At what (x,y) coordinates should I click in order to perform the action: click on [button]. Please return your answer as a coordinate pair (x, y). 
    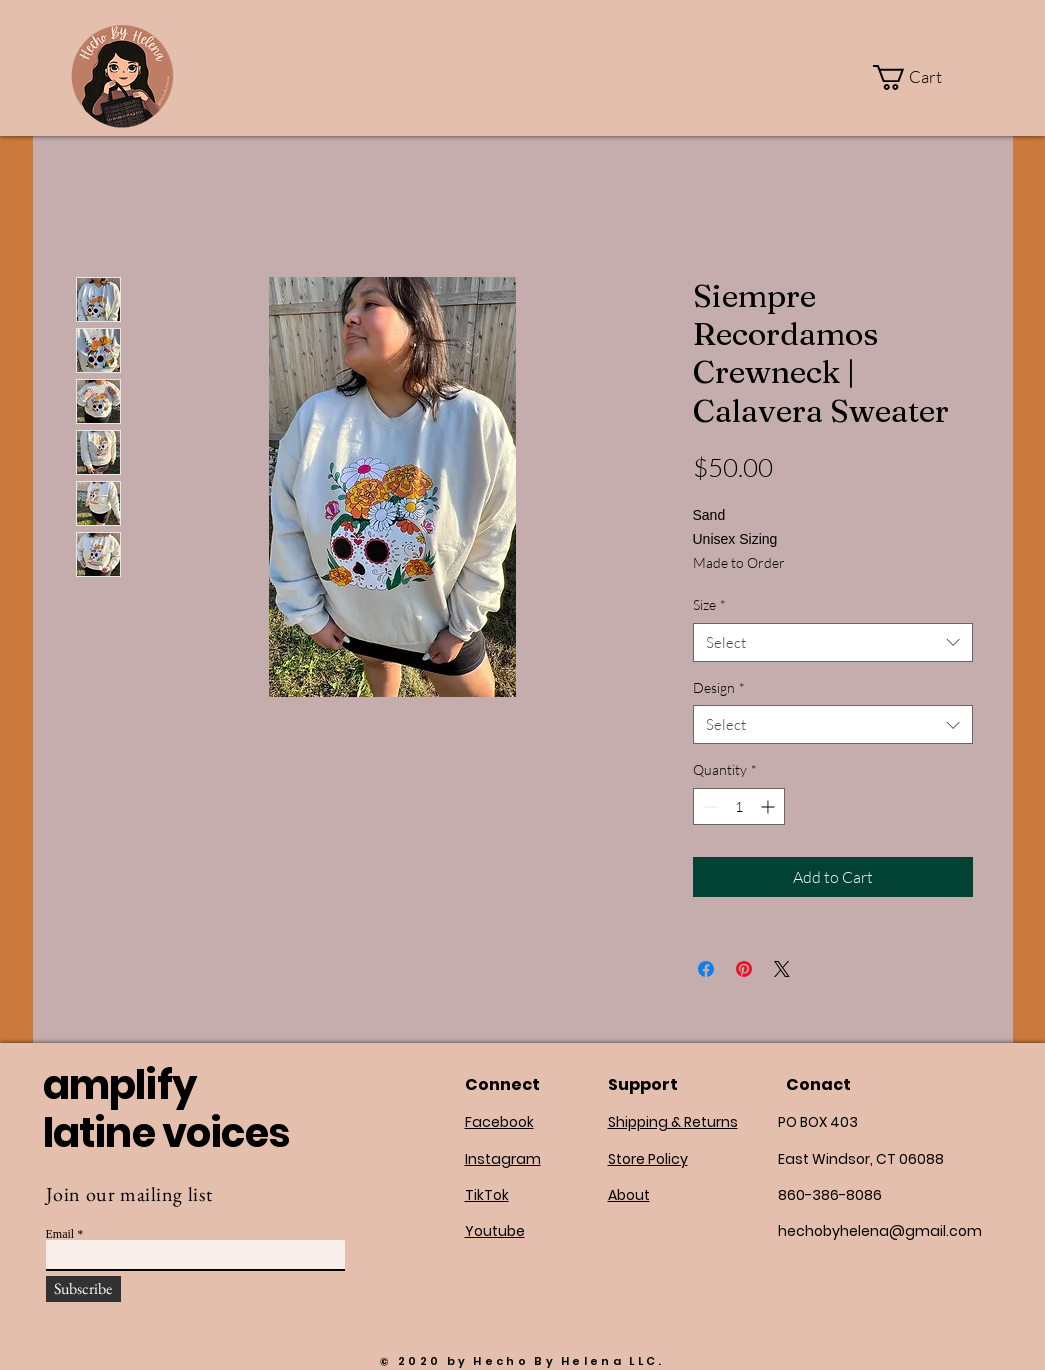
    Looking at the image, I should click on (920, 77).